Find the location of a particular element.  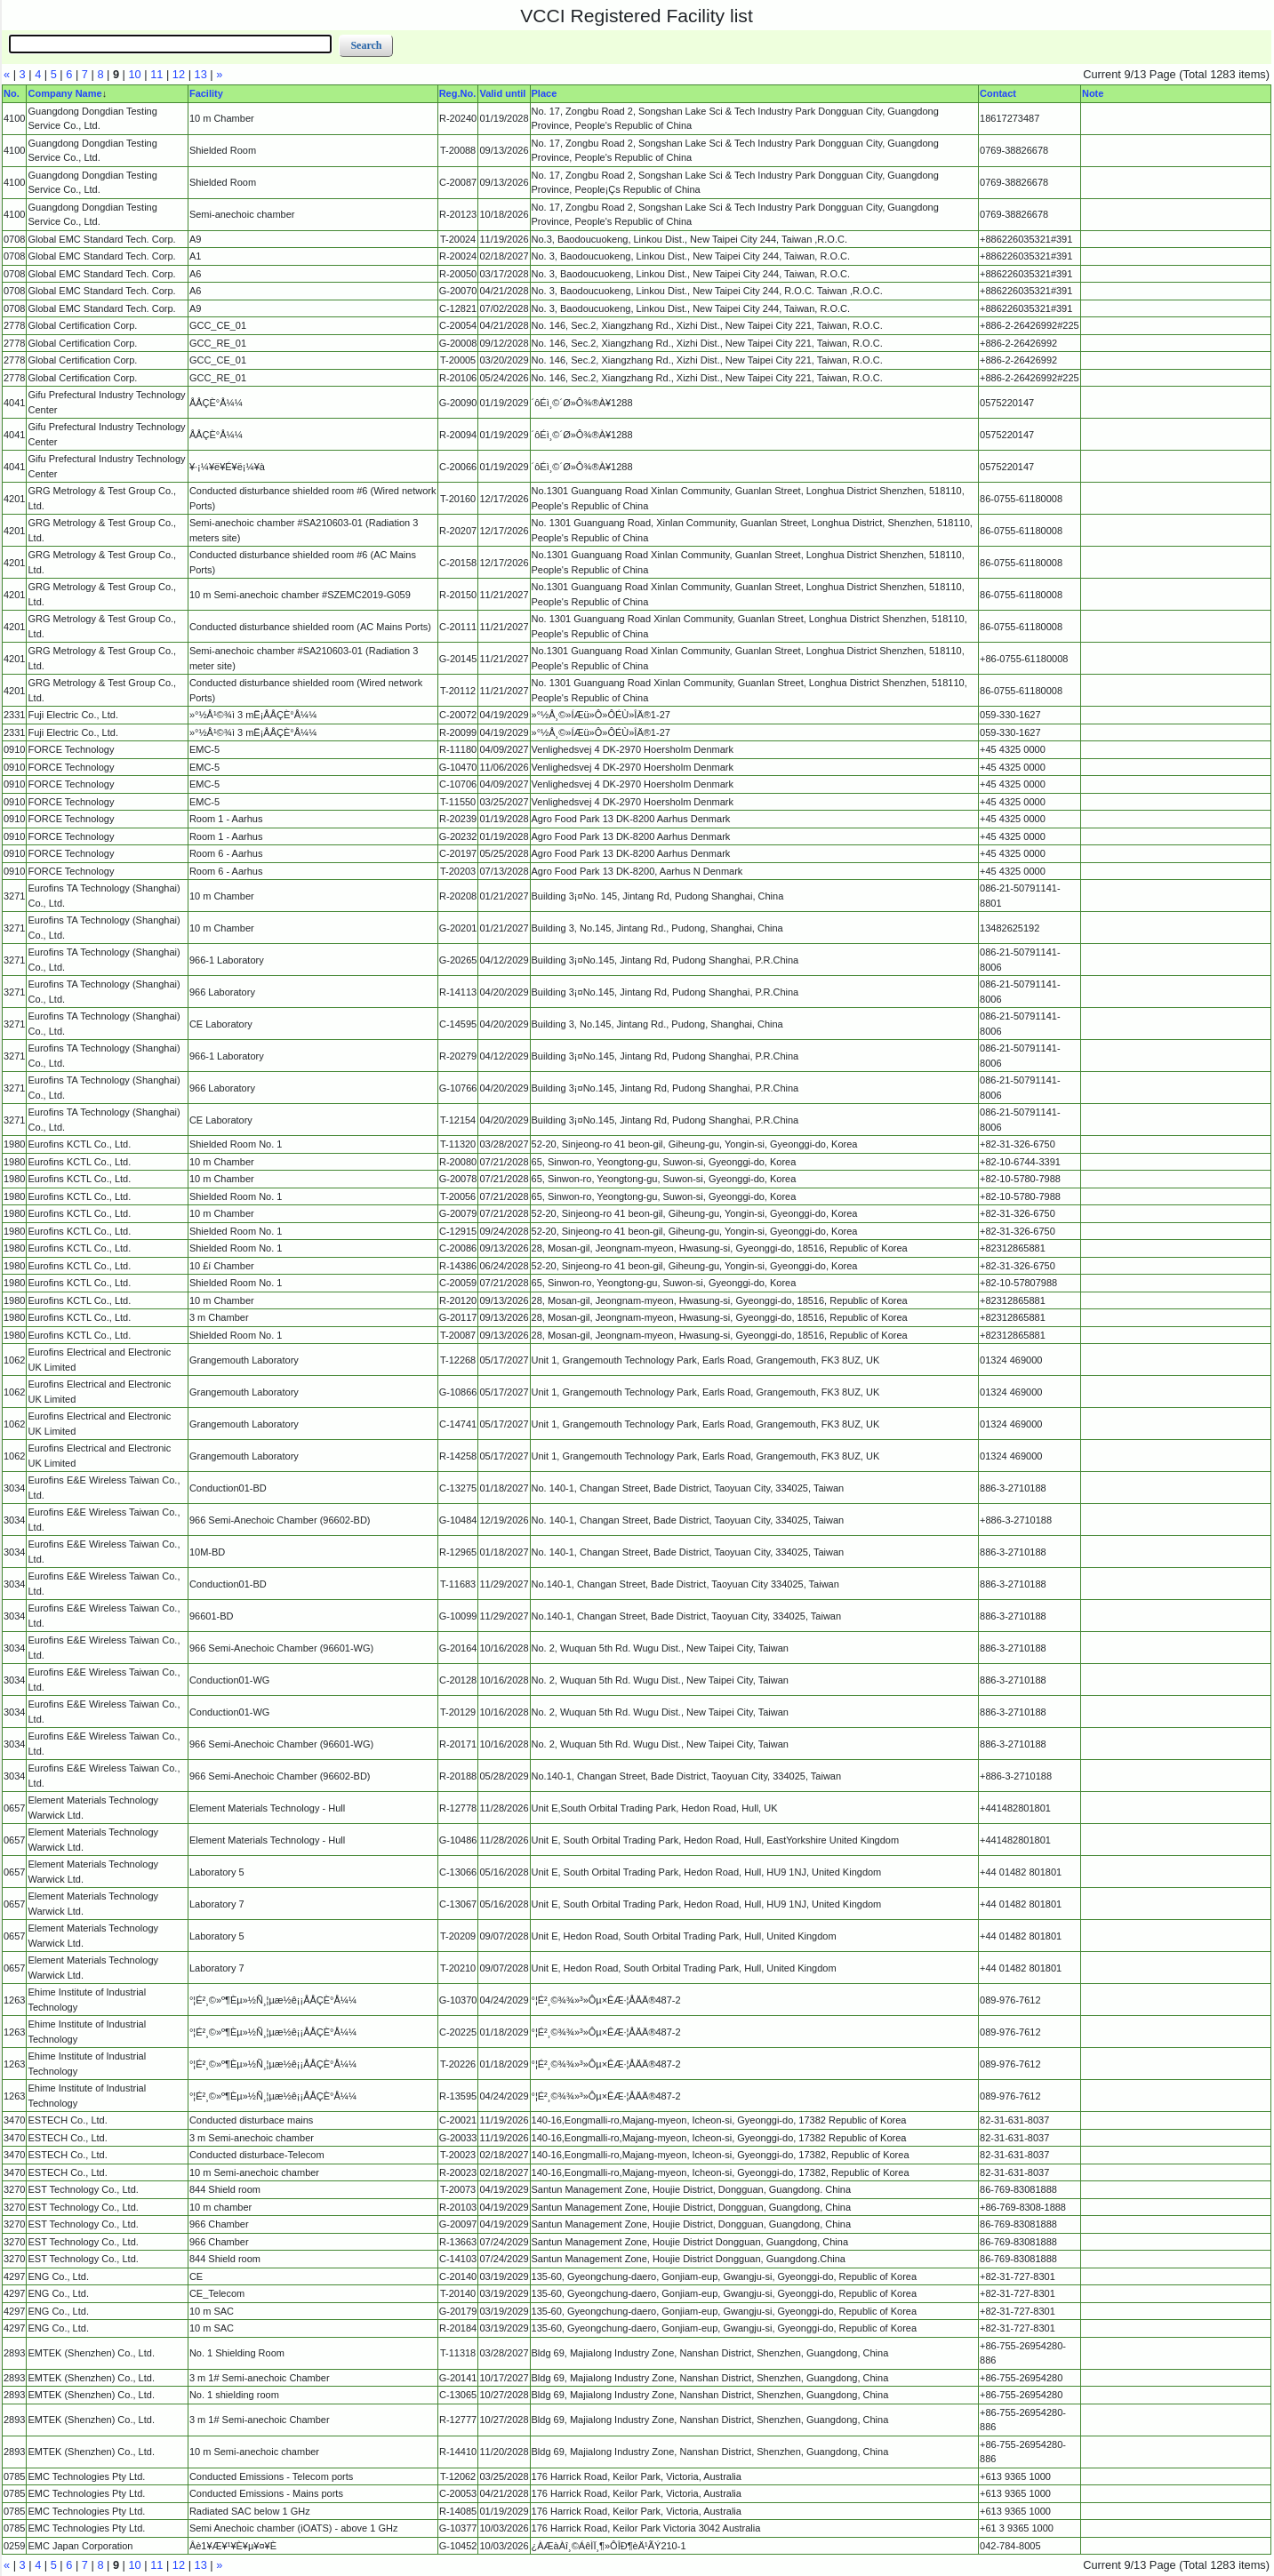

11 is located at coordinates (156, 74).